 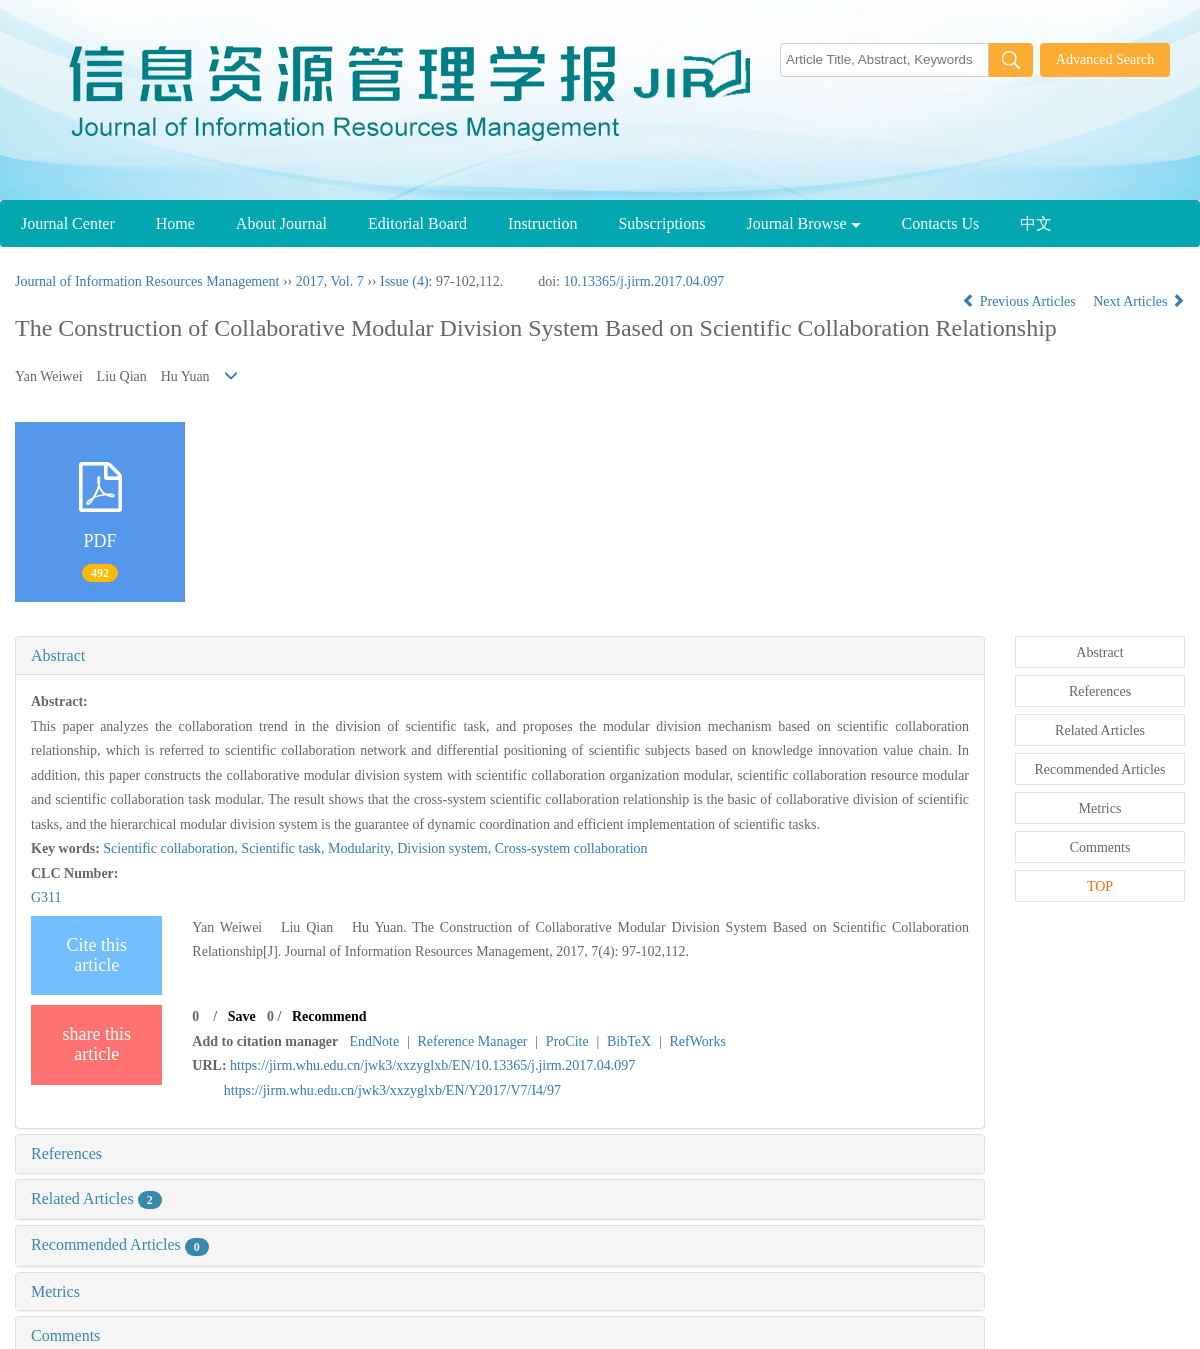 I want to click on BibTeX, so click(x=629, y=1041).